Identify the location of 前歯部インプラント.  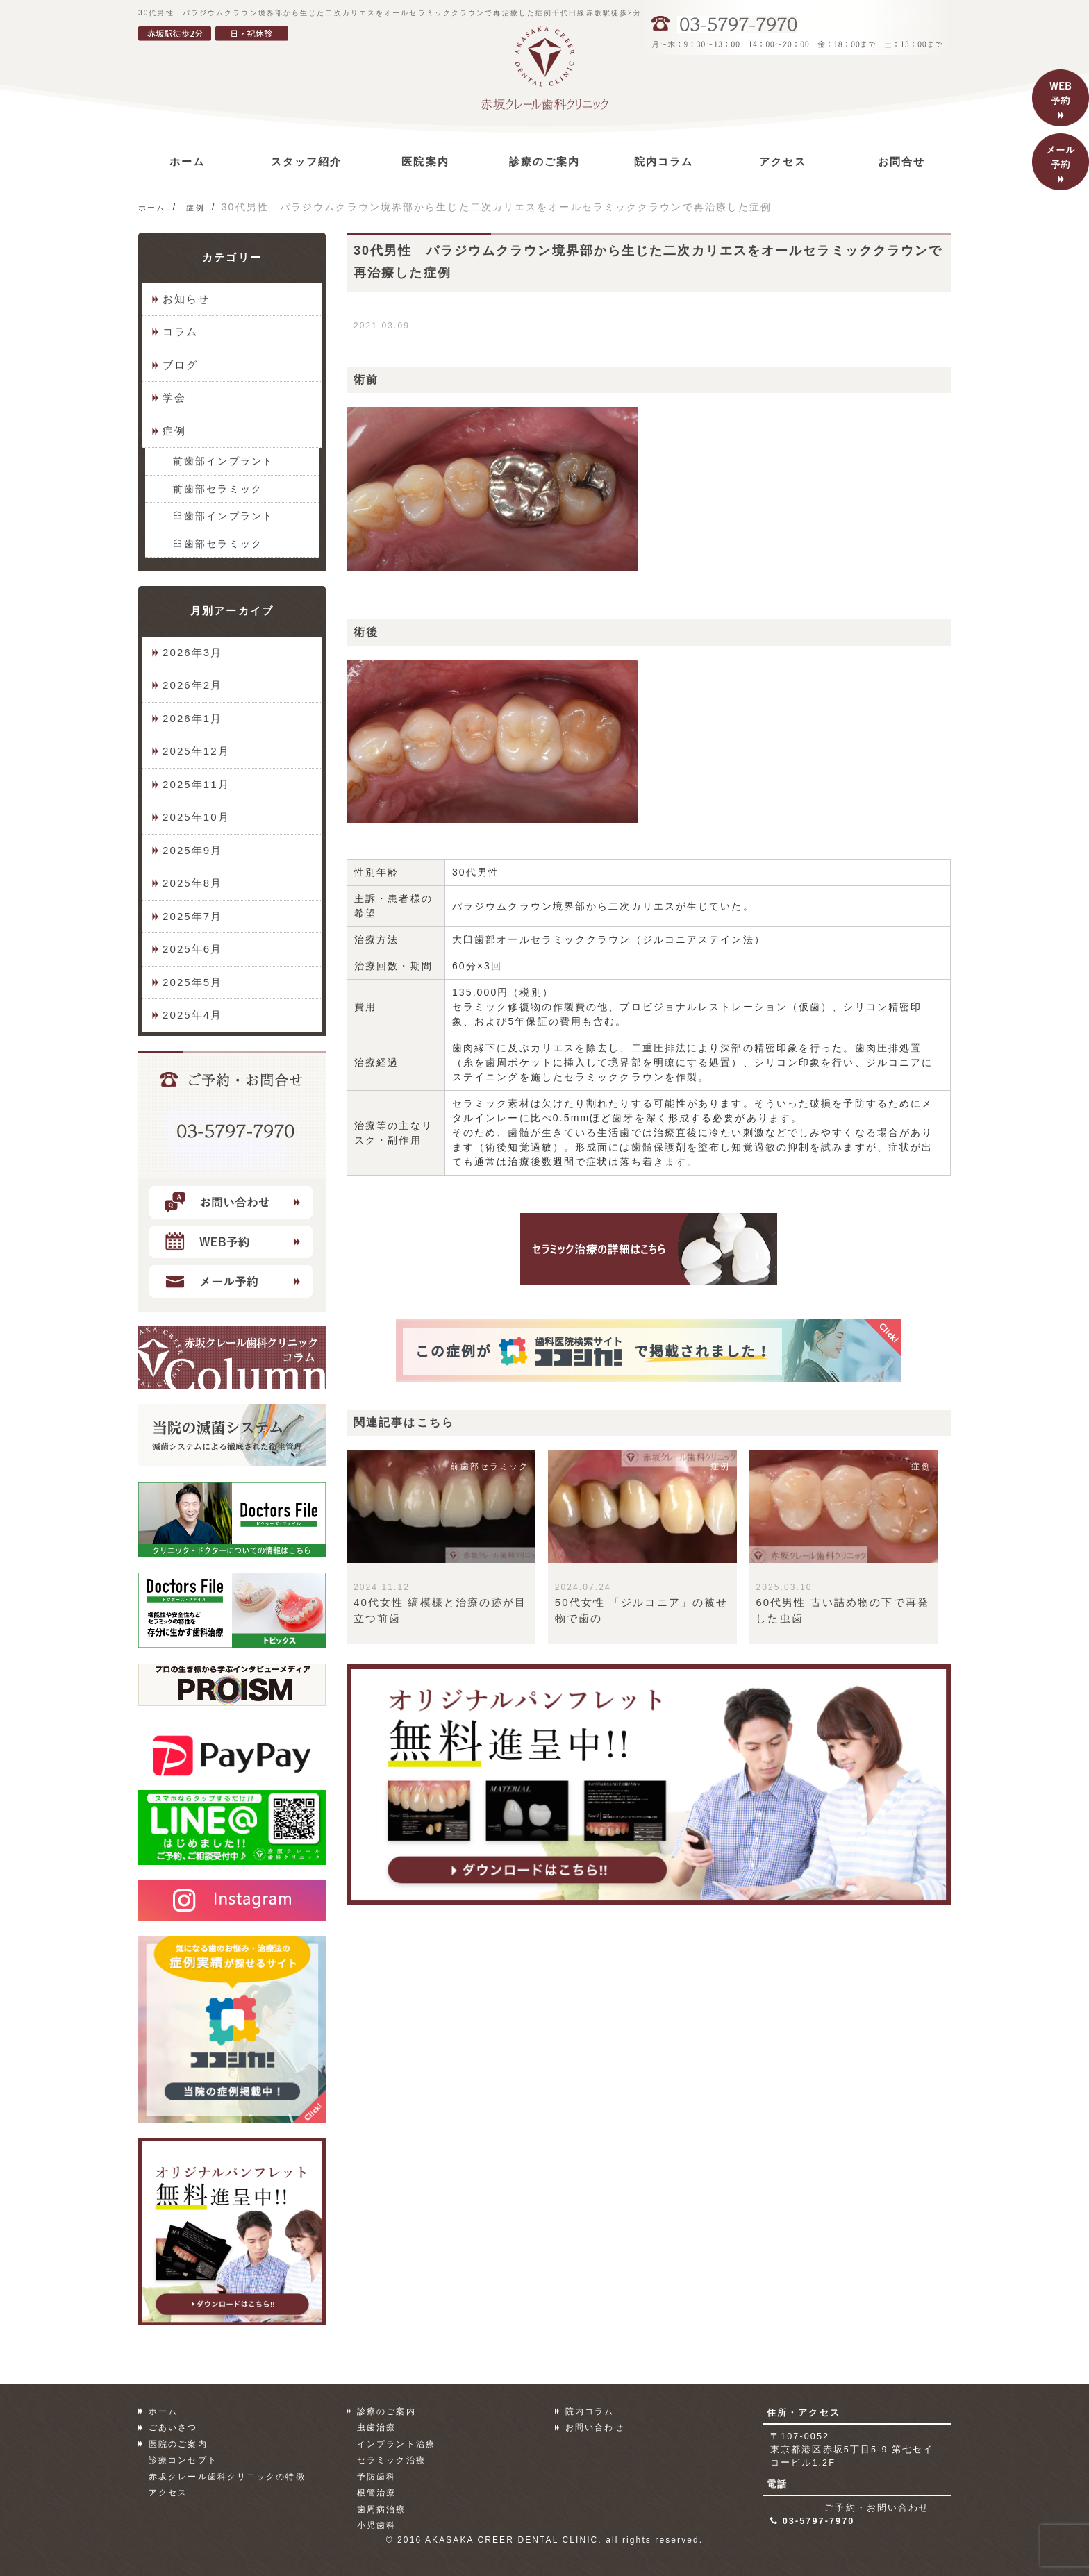
(223, 461).